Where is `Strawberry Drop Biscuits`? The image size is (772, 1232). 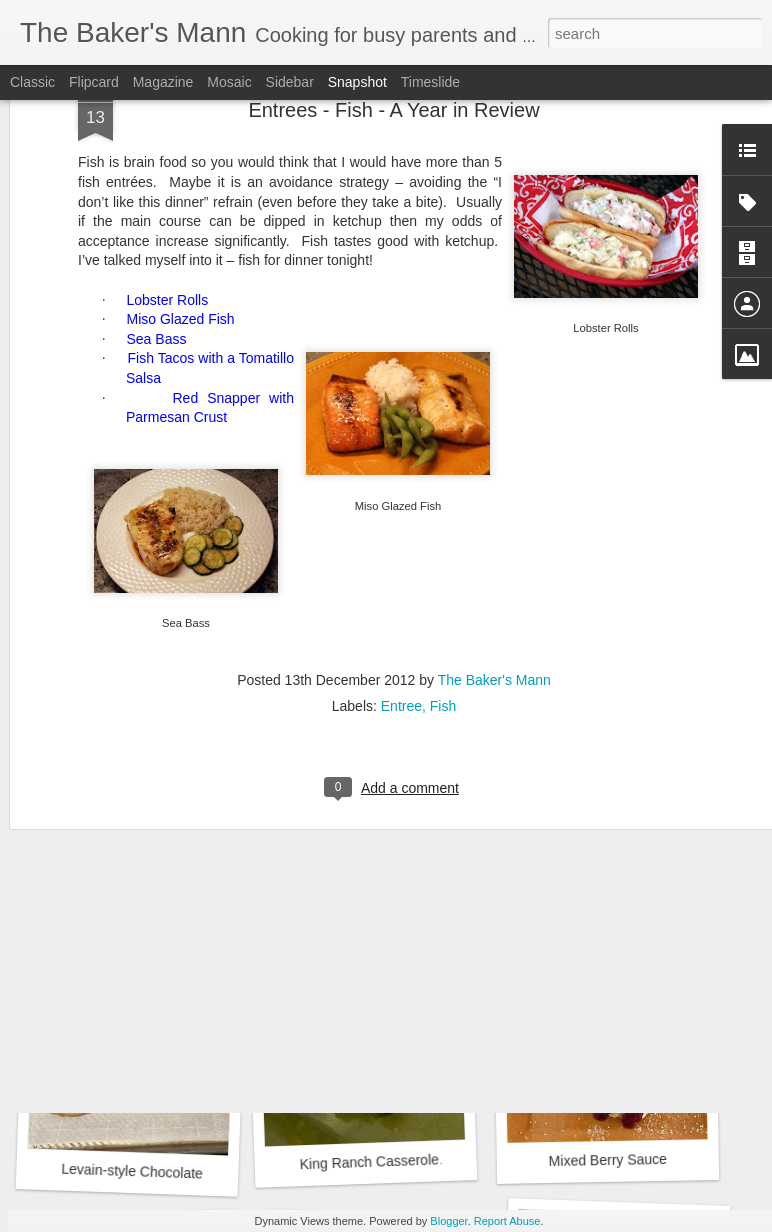
Strawberry Drop Biscuits is located at coordinates (380, 890).